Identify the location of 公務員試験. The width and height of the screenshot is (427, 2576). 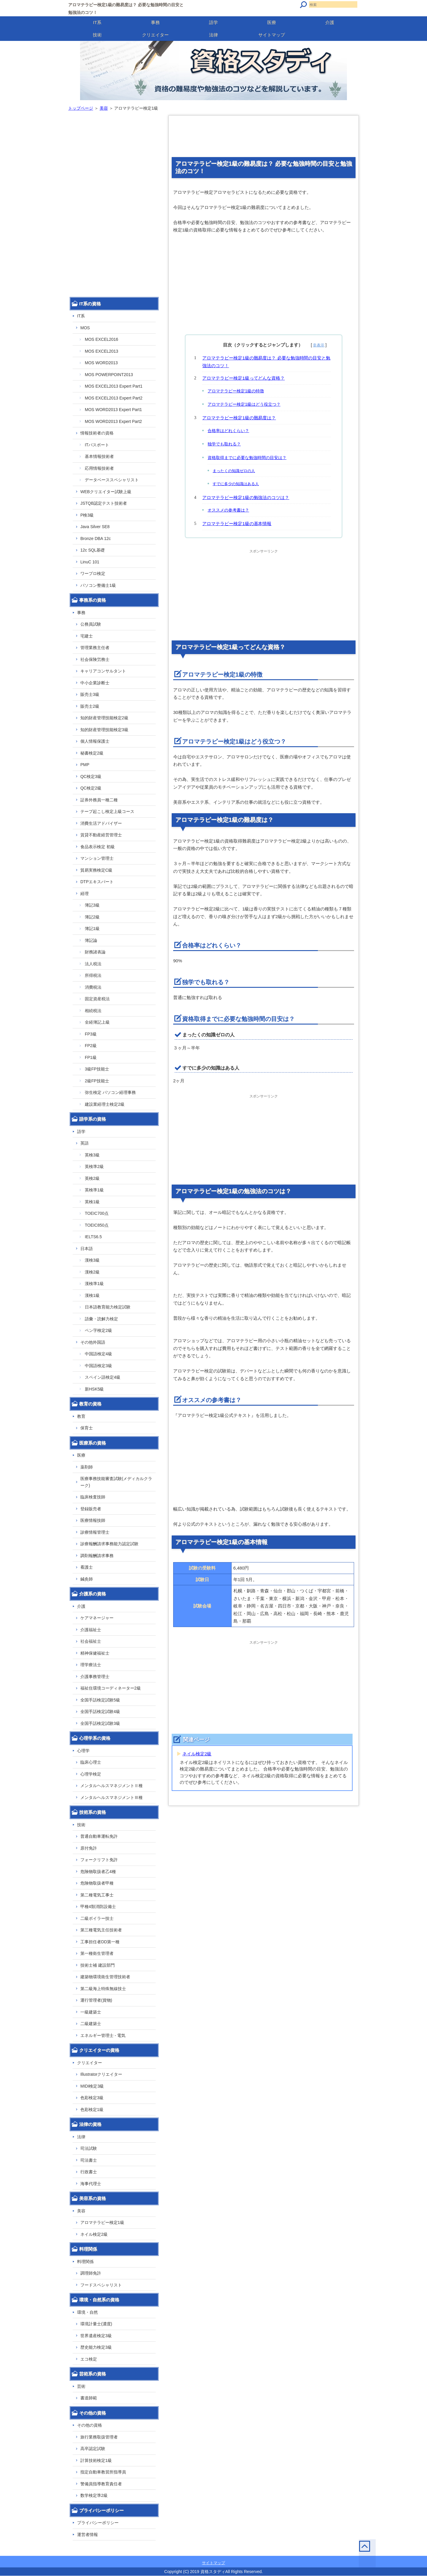
(90, 624).